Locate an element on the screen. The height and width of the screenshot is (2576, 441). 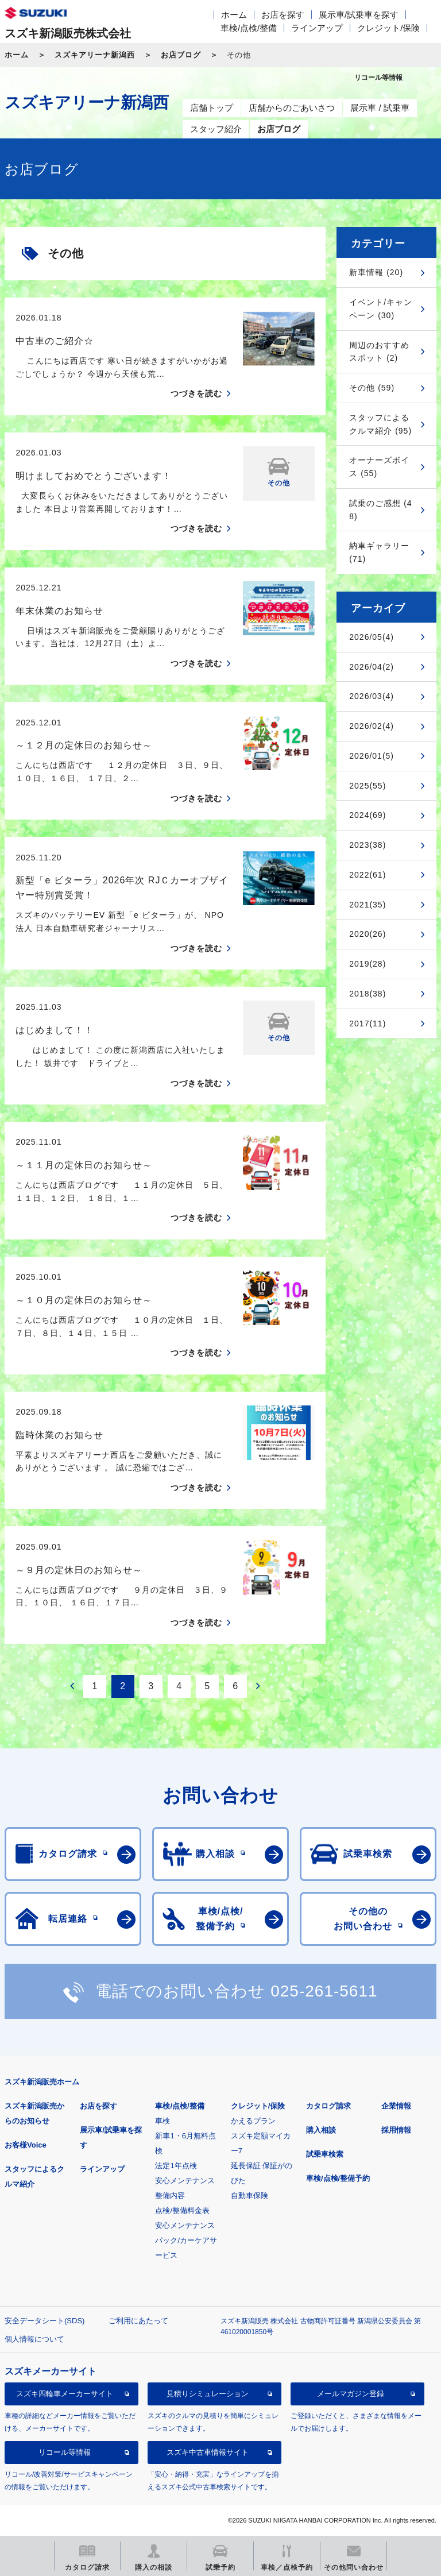
2019(28) is located at coordinates (367, 963).